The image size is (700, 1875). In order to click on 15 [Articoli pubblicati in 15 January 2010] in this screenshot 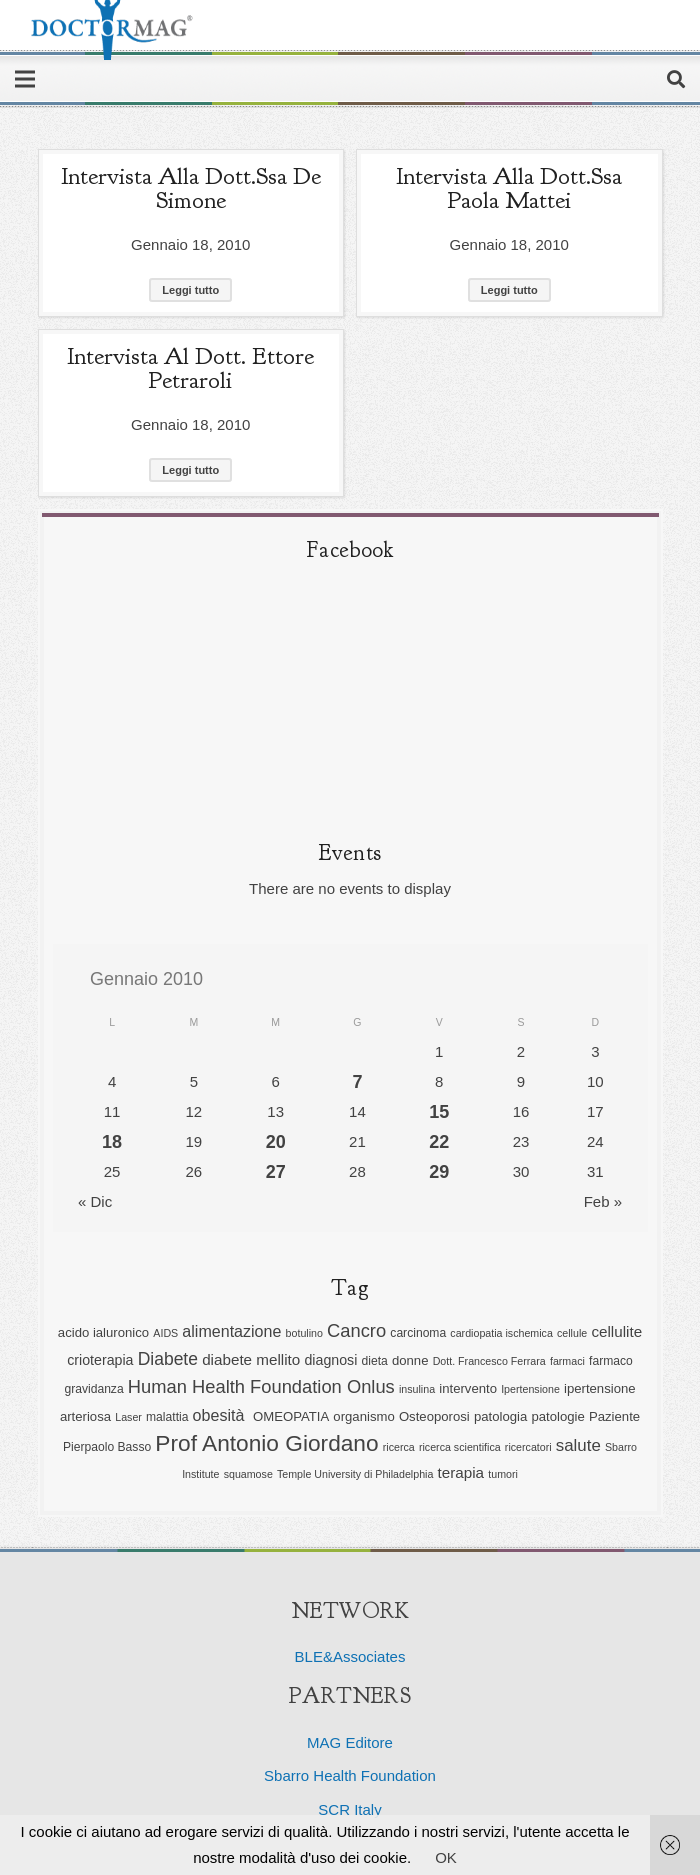, I will do `click(439, 1112)`.